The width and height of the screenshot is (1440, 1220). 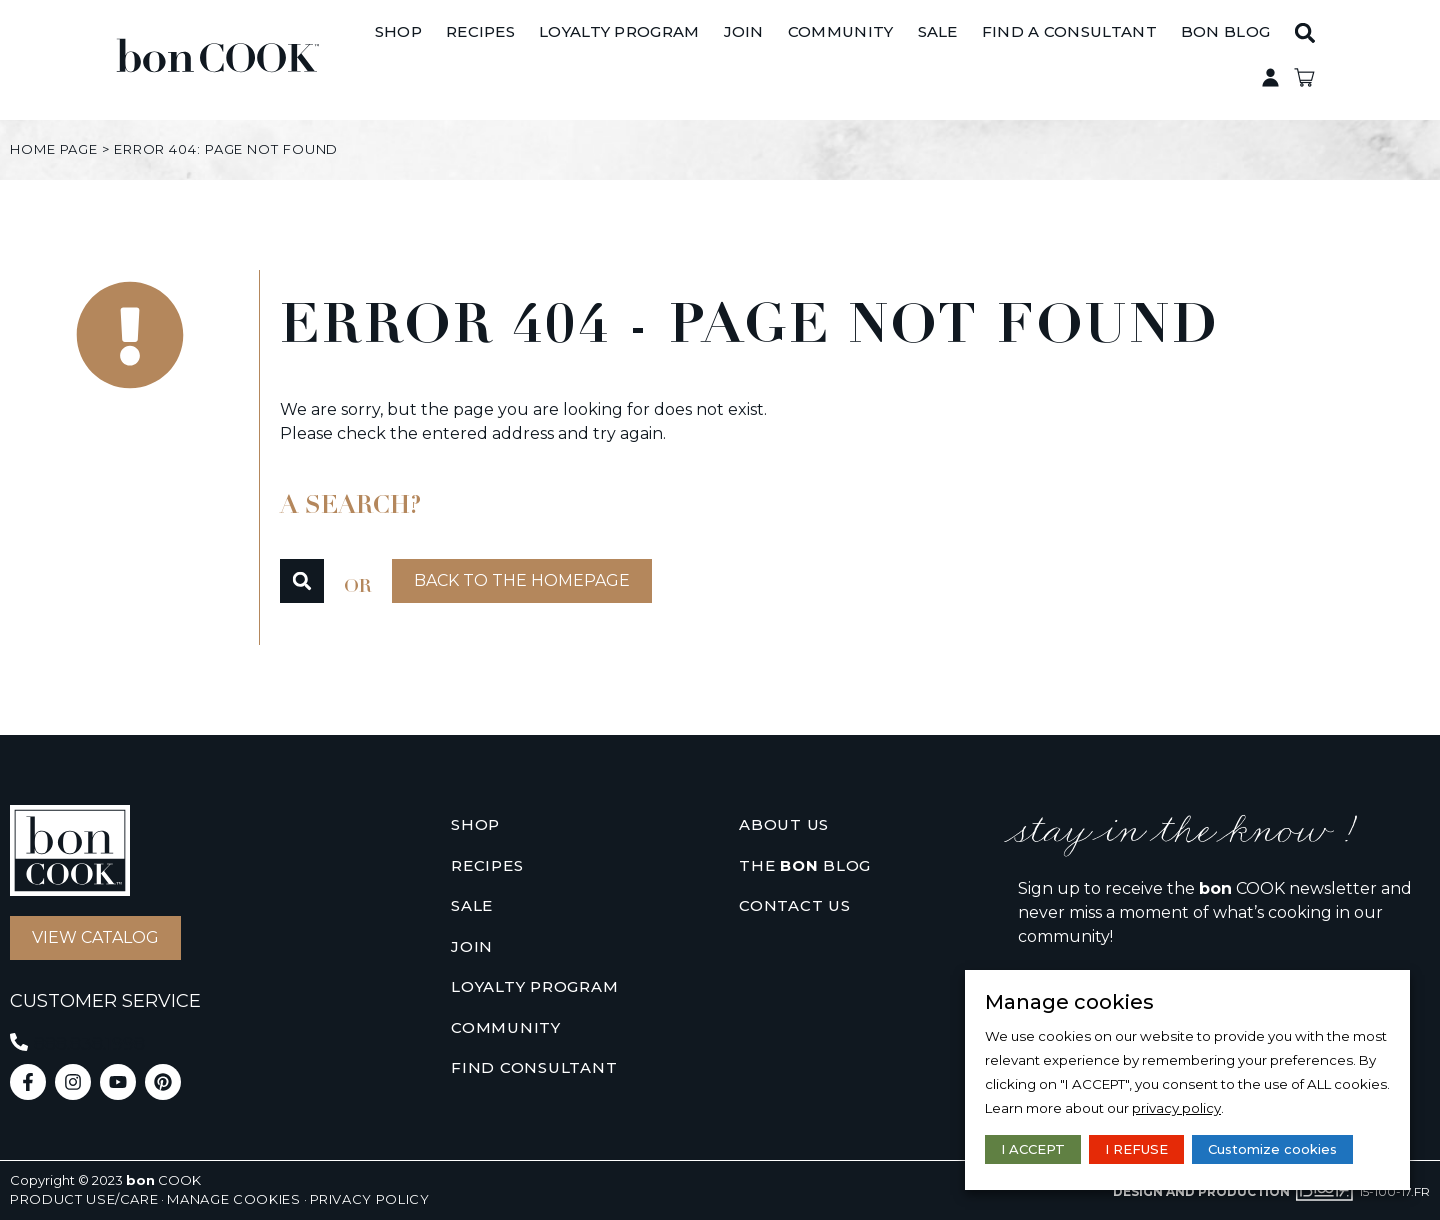 What do you see at coordinates (534, 986) in the screenshot?
I see `Loyalty Program` at bounding box center [534, 986].